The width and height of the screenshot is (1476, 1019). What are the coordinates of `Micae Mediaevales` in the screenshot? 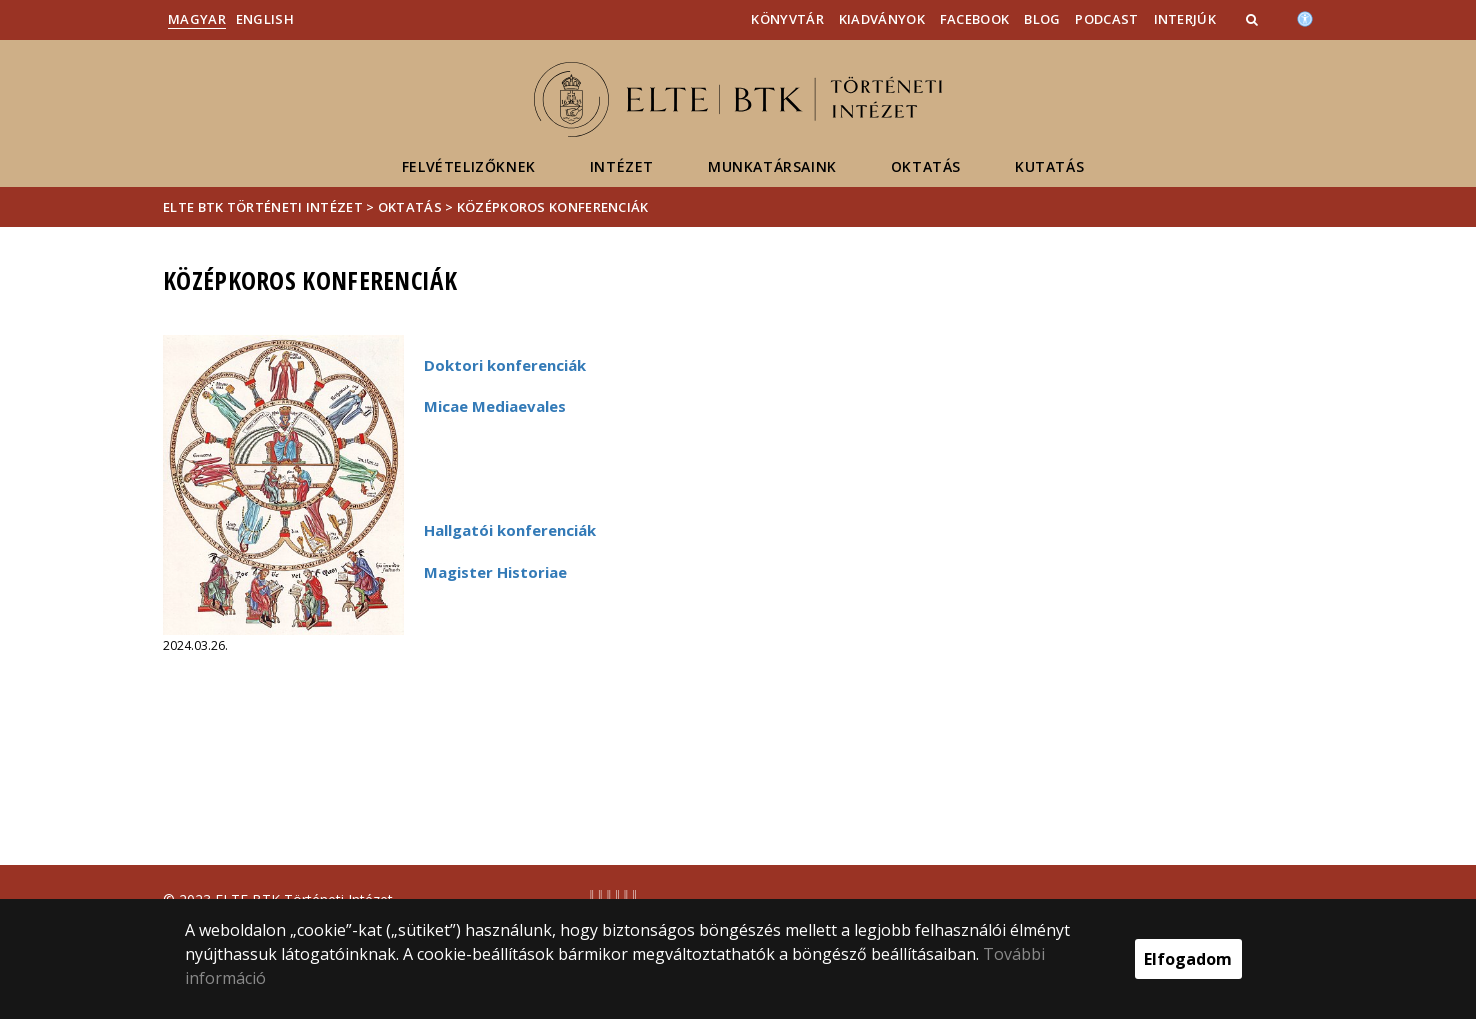 It's located at (495, 406).